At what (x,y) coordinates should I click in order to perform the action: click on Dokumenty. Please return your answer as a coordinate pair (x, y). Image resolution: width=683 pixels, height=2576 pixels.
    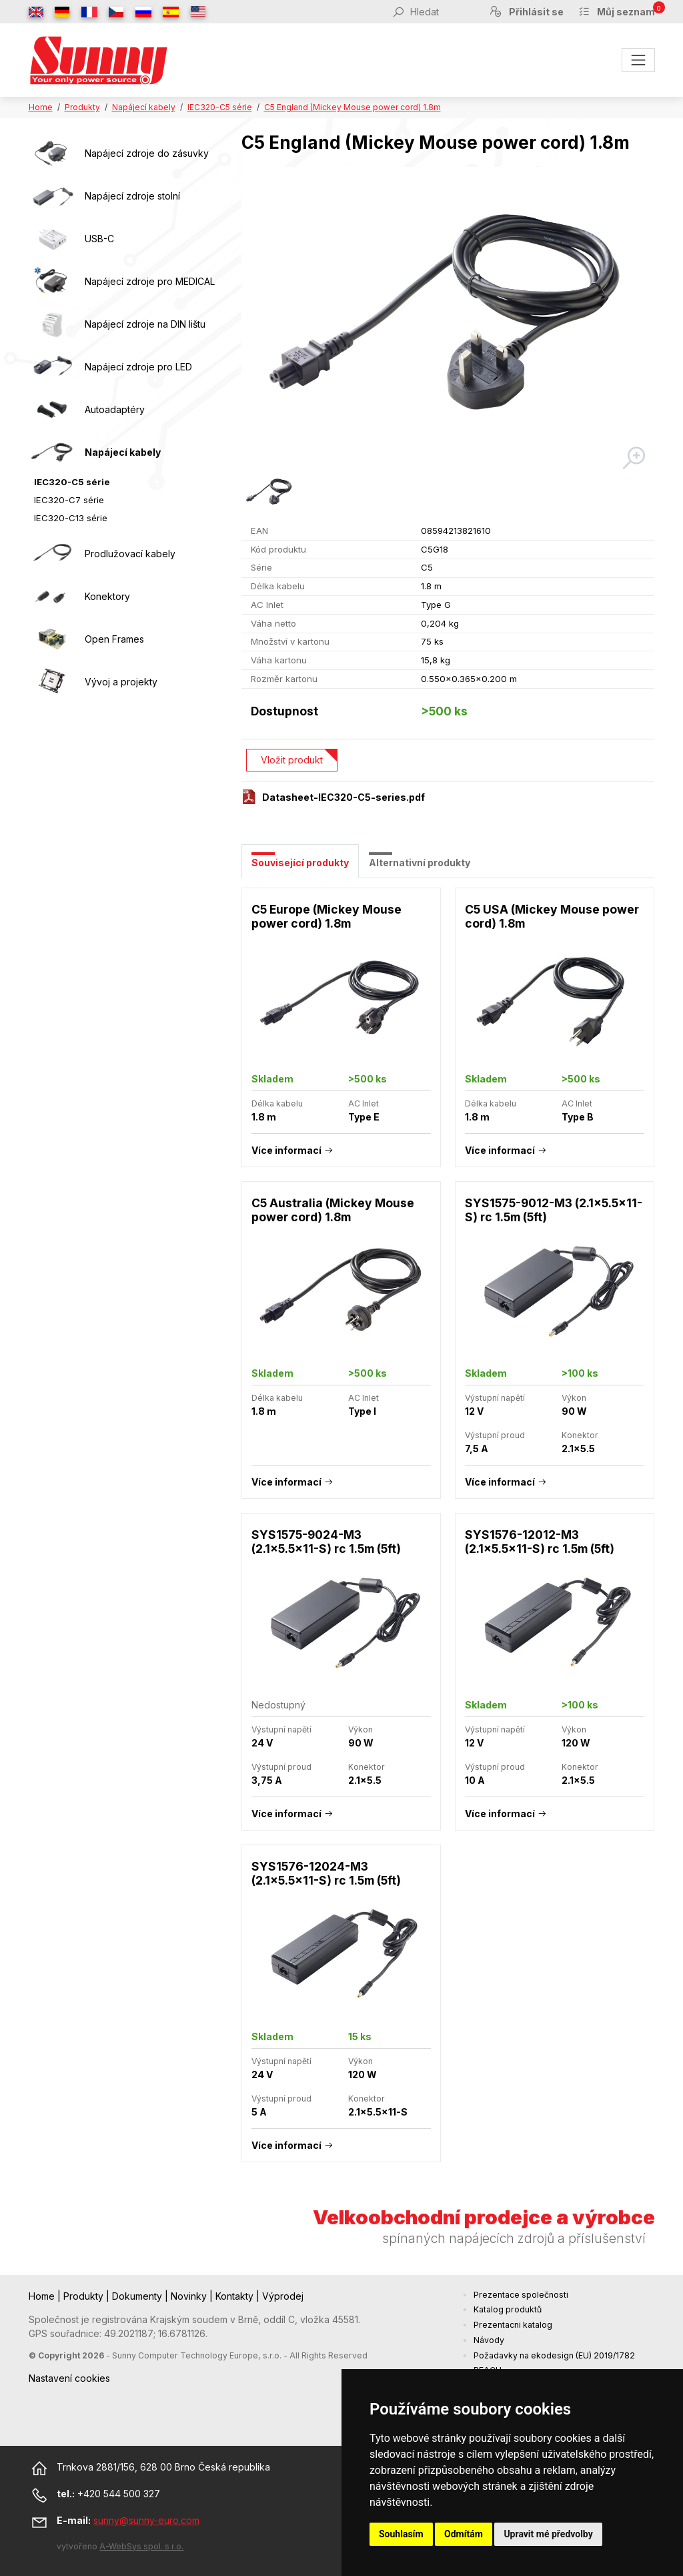
    Looking at the image, I should click on (138, 2296).